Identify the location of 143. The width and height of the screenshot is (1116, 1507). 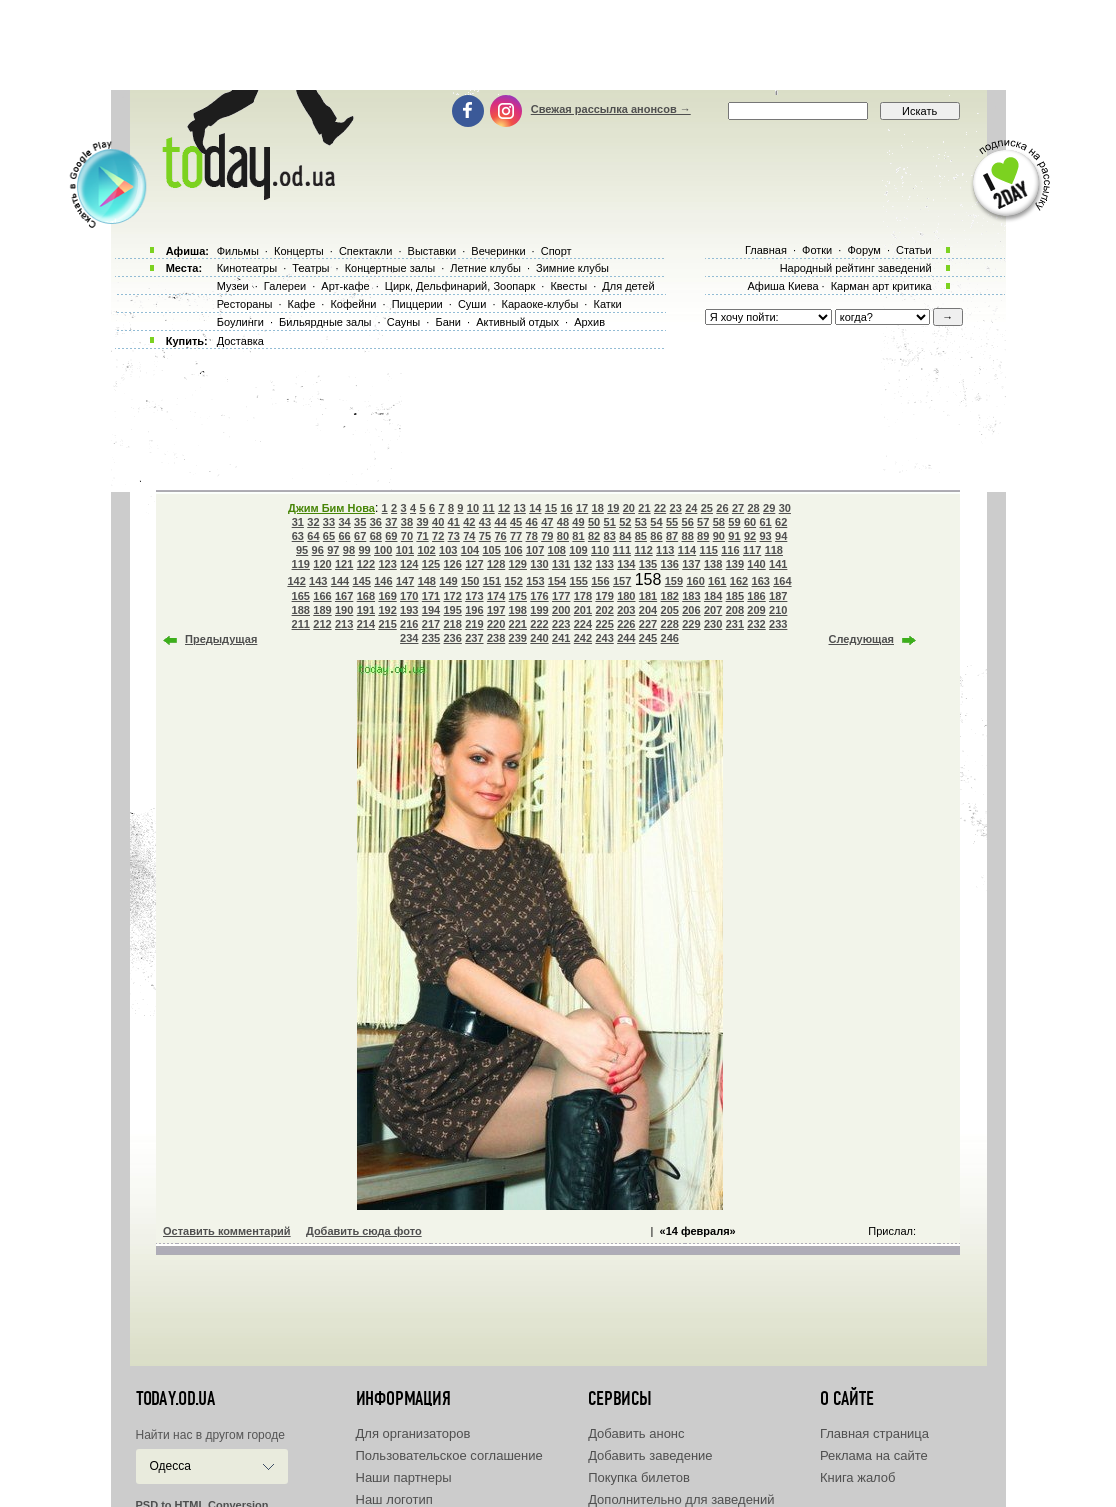
(318, 581).